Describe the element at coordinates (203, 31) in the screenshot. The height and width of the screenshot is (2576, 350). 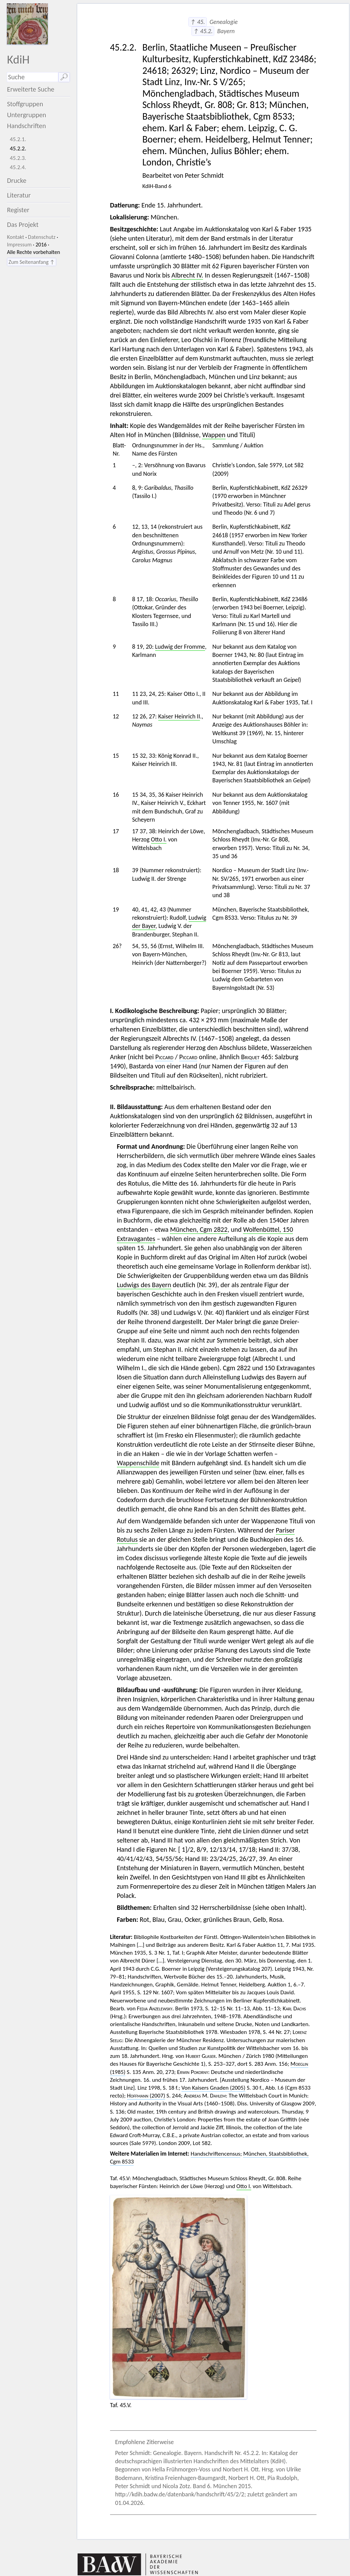
I see `↑ 45.2.` at that location.